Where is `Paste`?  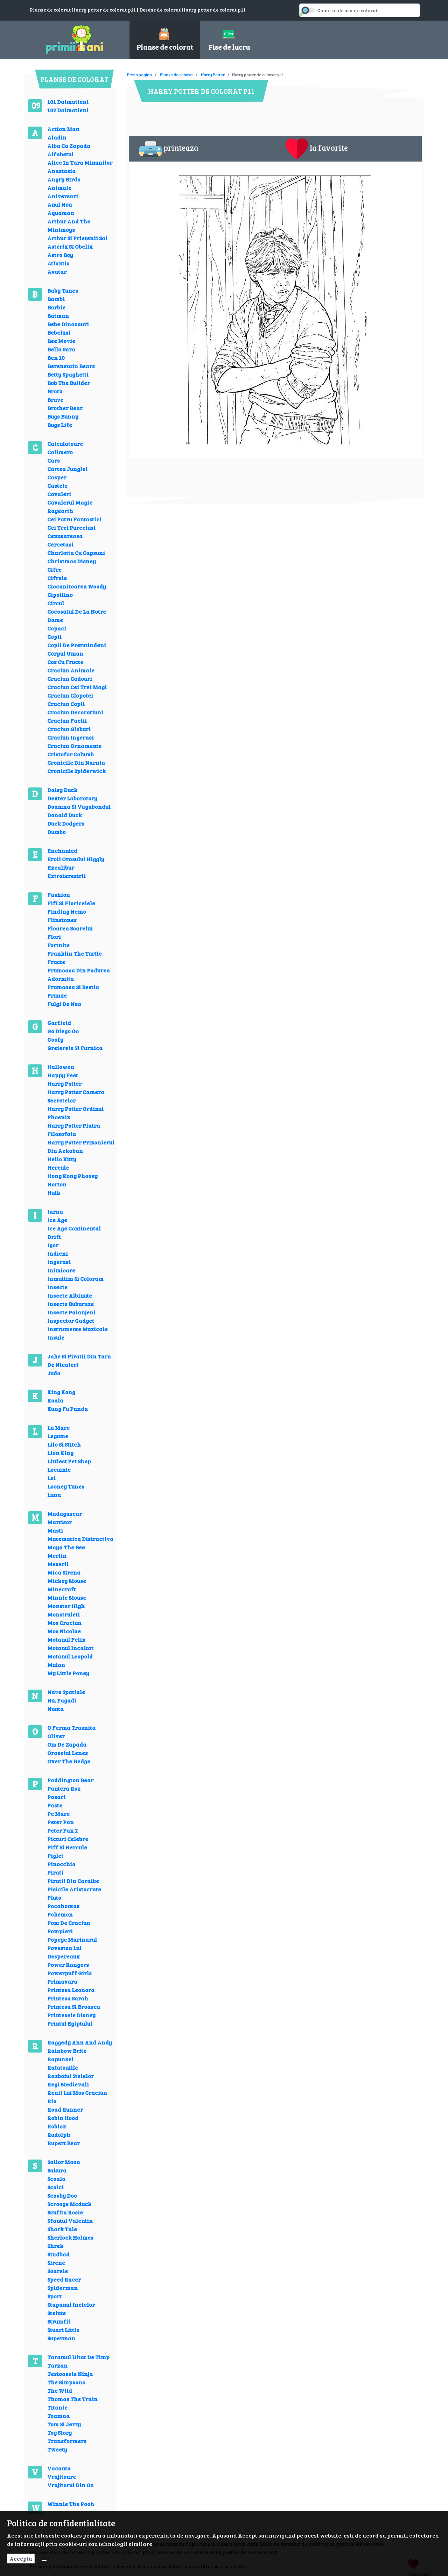 Paste is located at coordinates (54, 1805).